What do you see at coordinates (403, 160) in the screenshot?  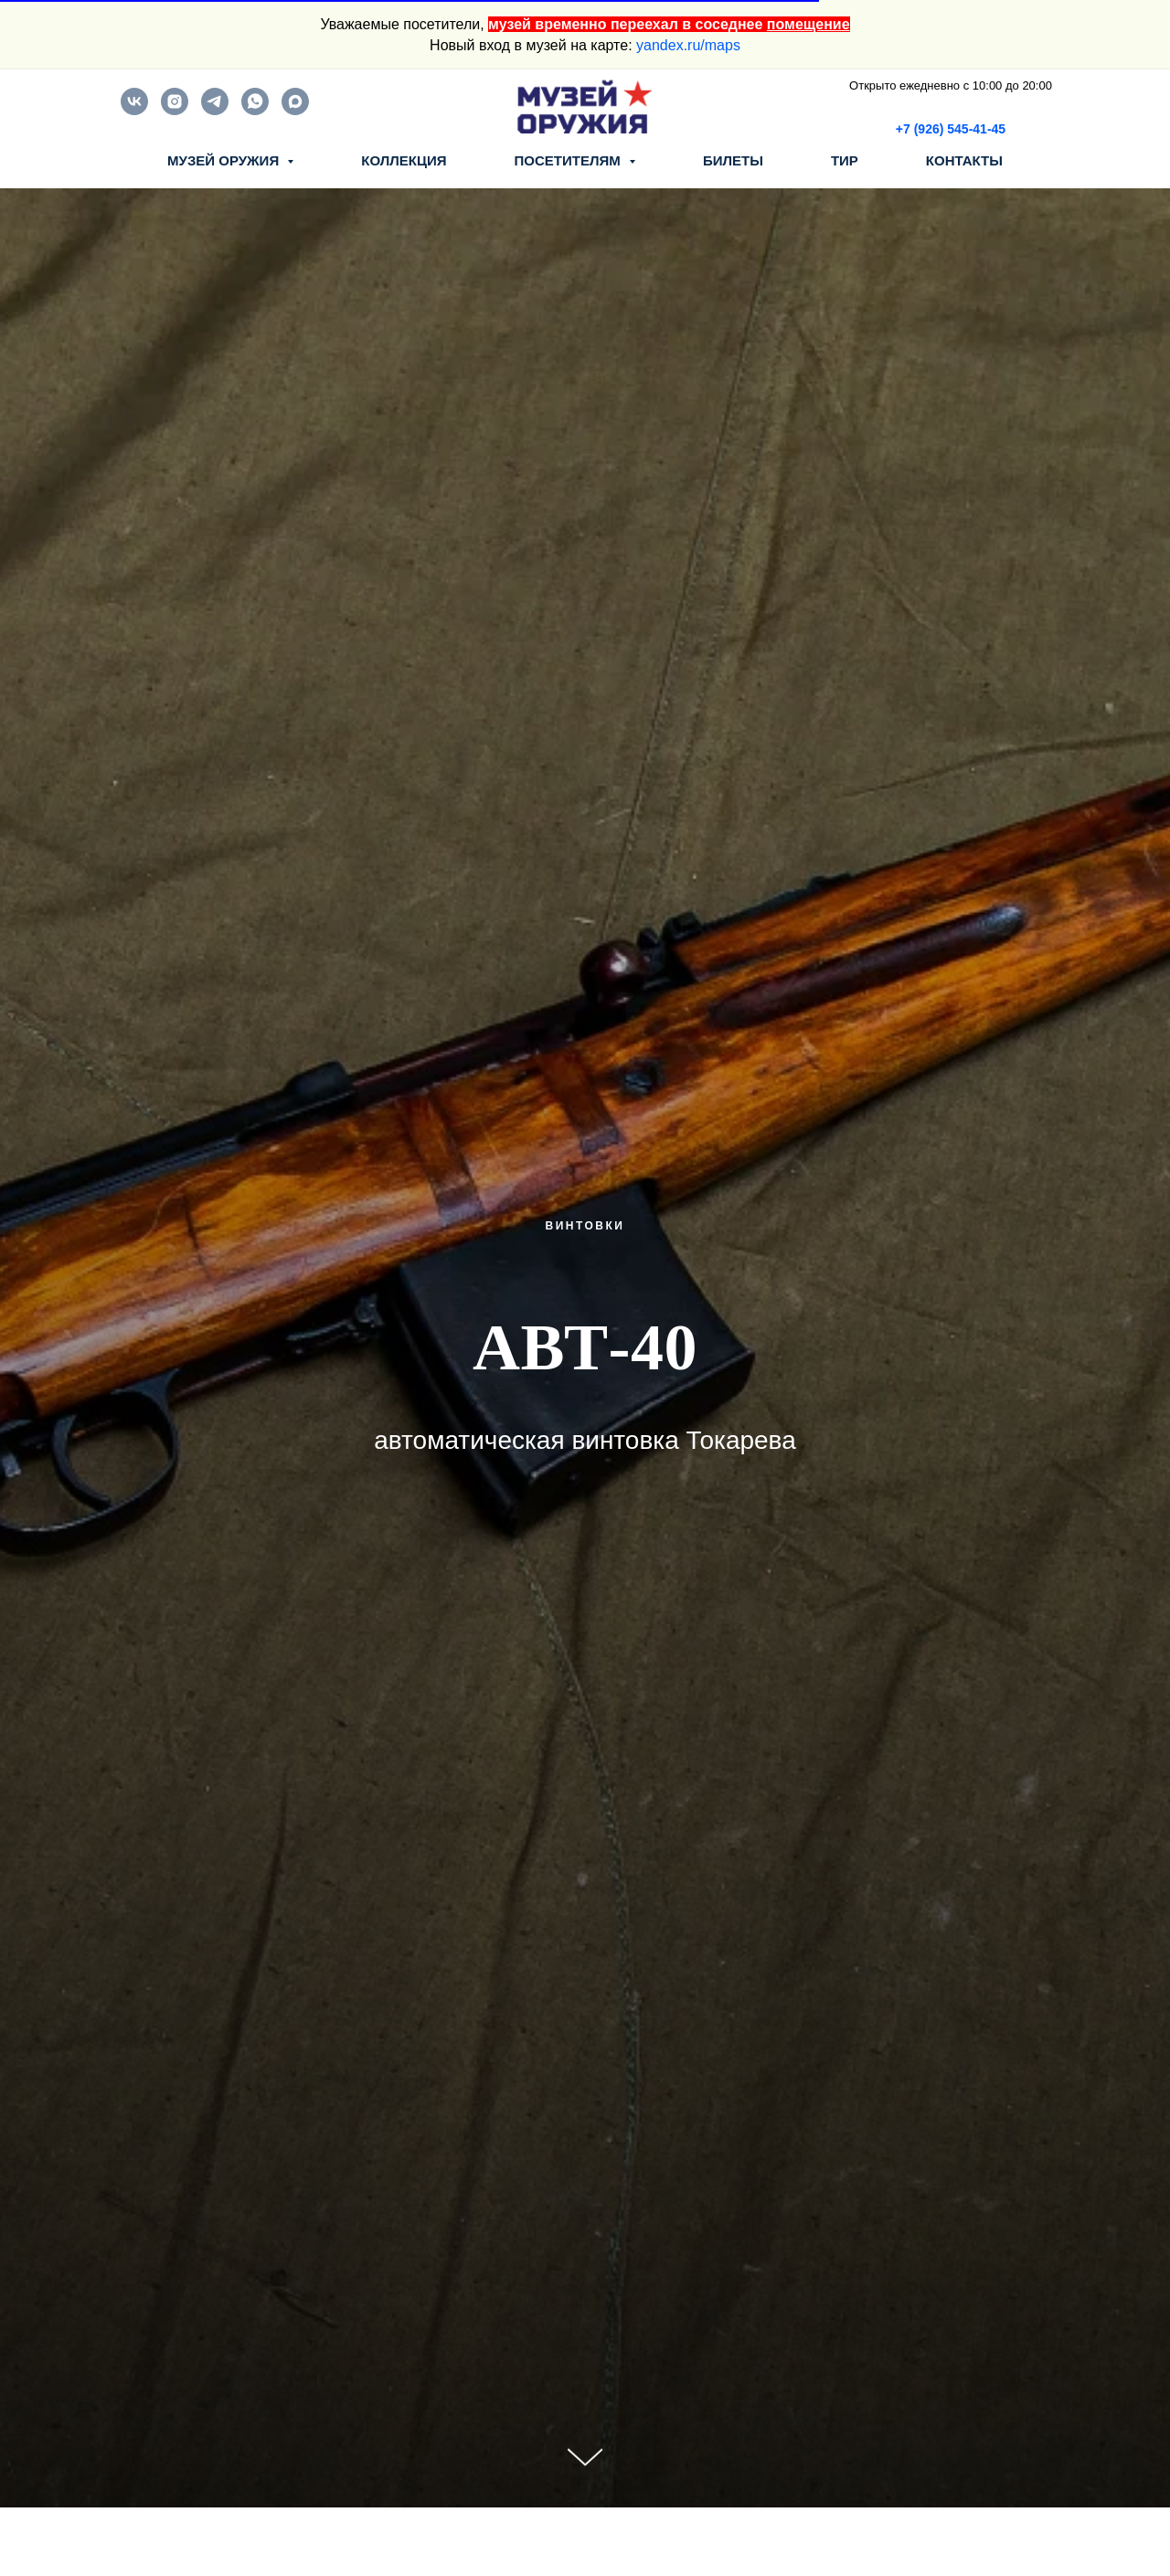 I see `КОЛЛЕКЦИЯ` at bounding box center [403, 160].